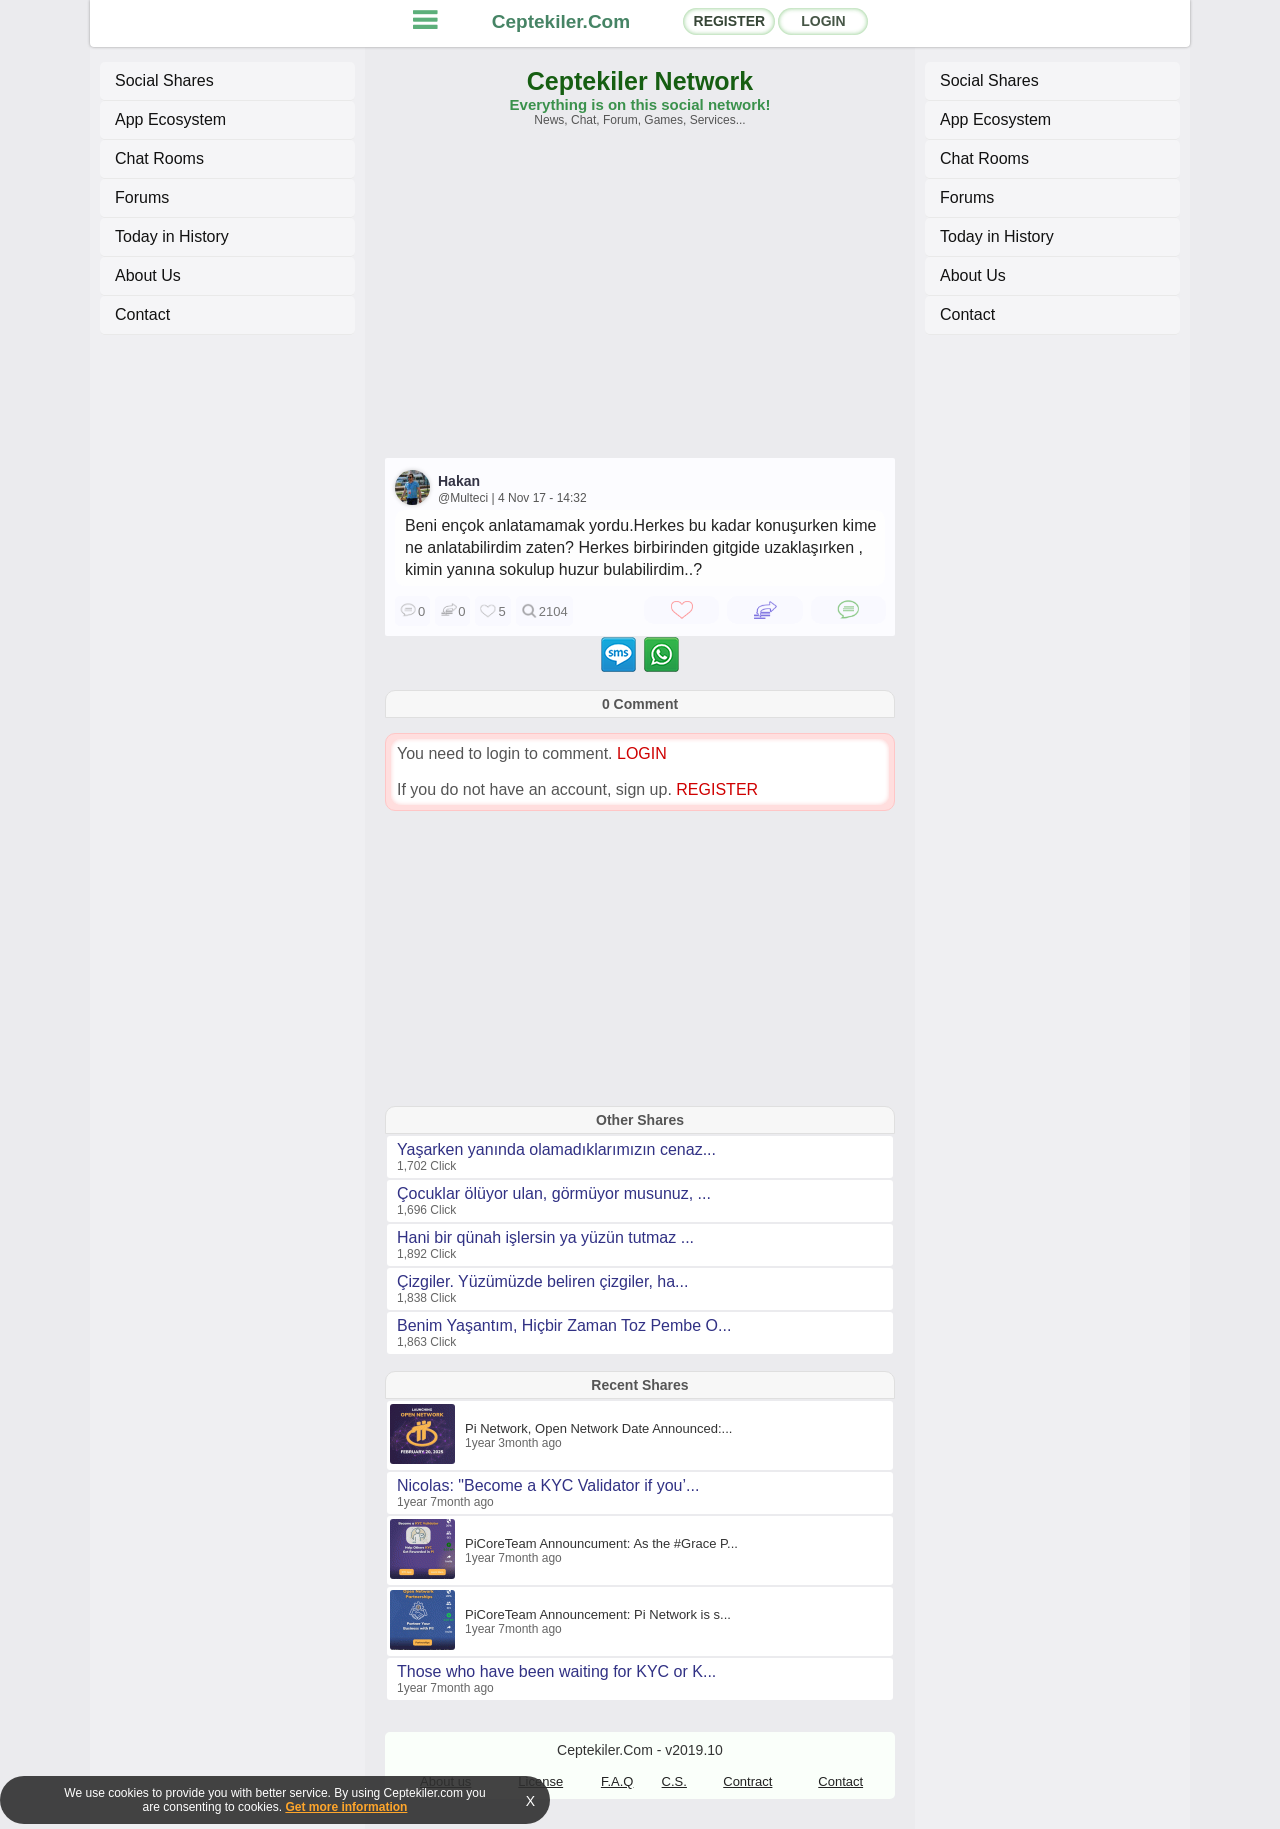 This screenshot has width=1280, height=1829. I want to click on F.A.Q, so click(617, 1781).